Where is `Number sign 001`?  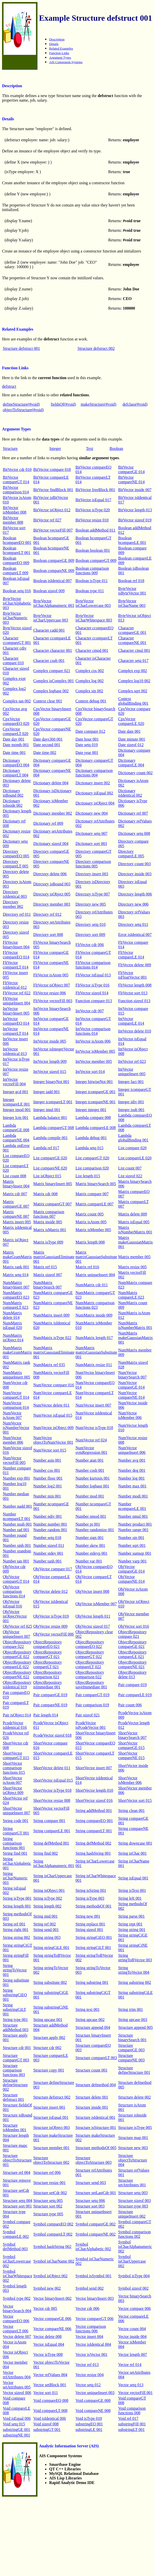 Number sign 001 is located at coordinates (89, 1537).